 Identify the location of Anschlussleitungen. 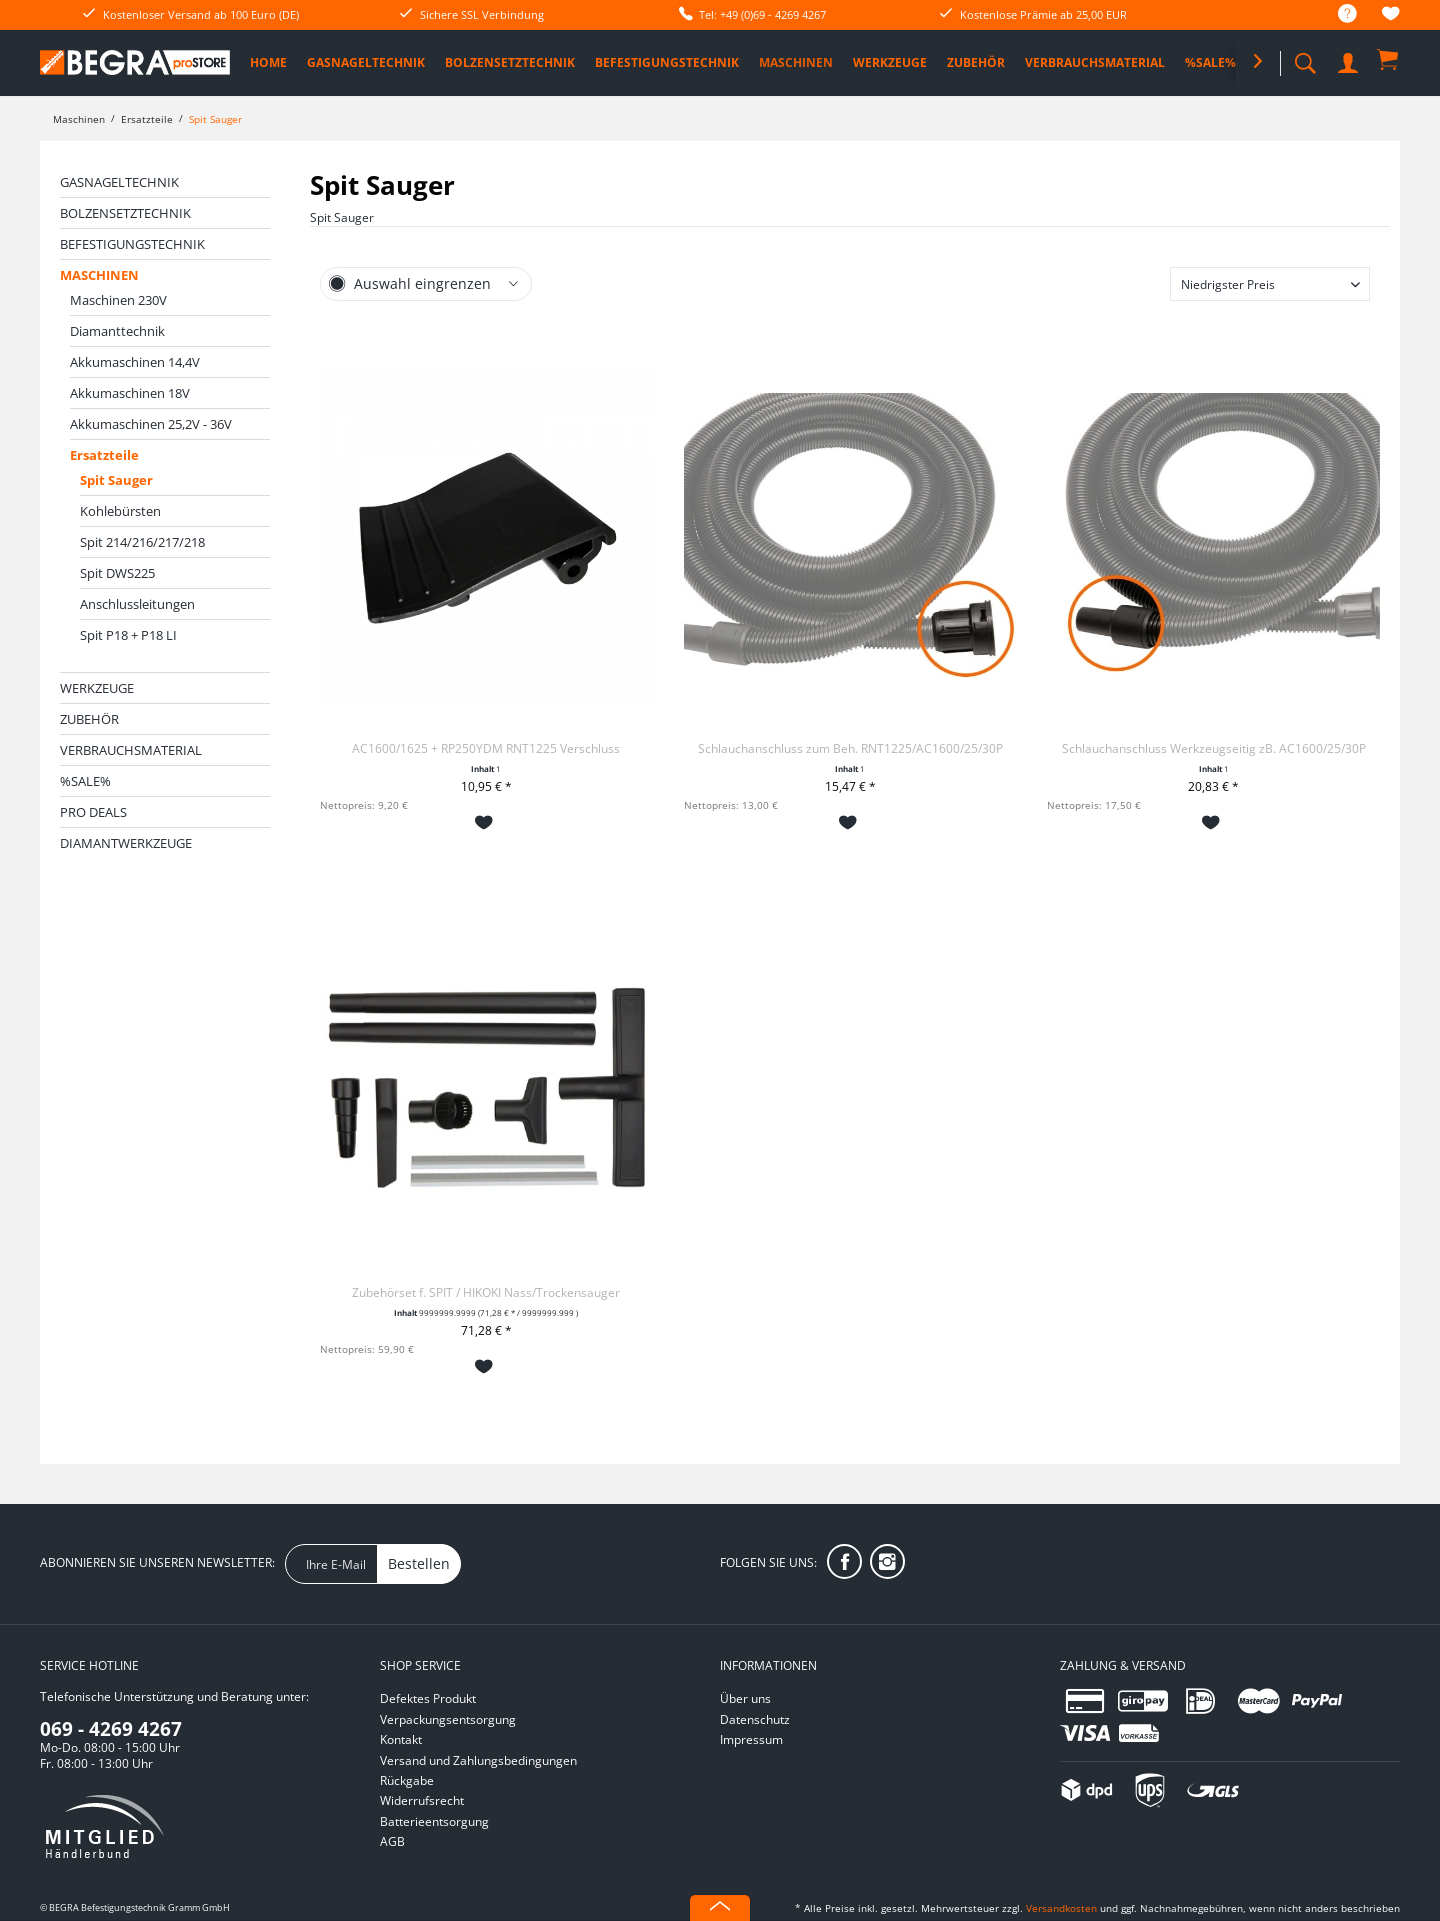
(137, 604).